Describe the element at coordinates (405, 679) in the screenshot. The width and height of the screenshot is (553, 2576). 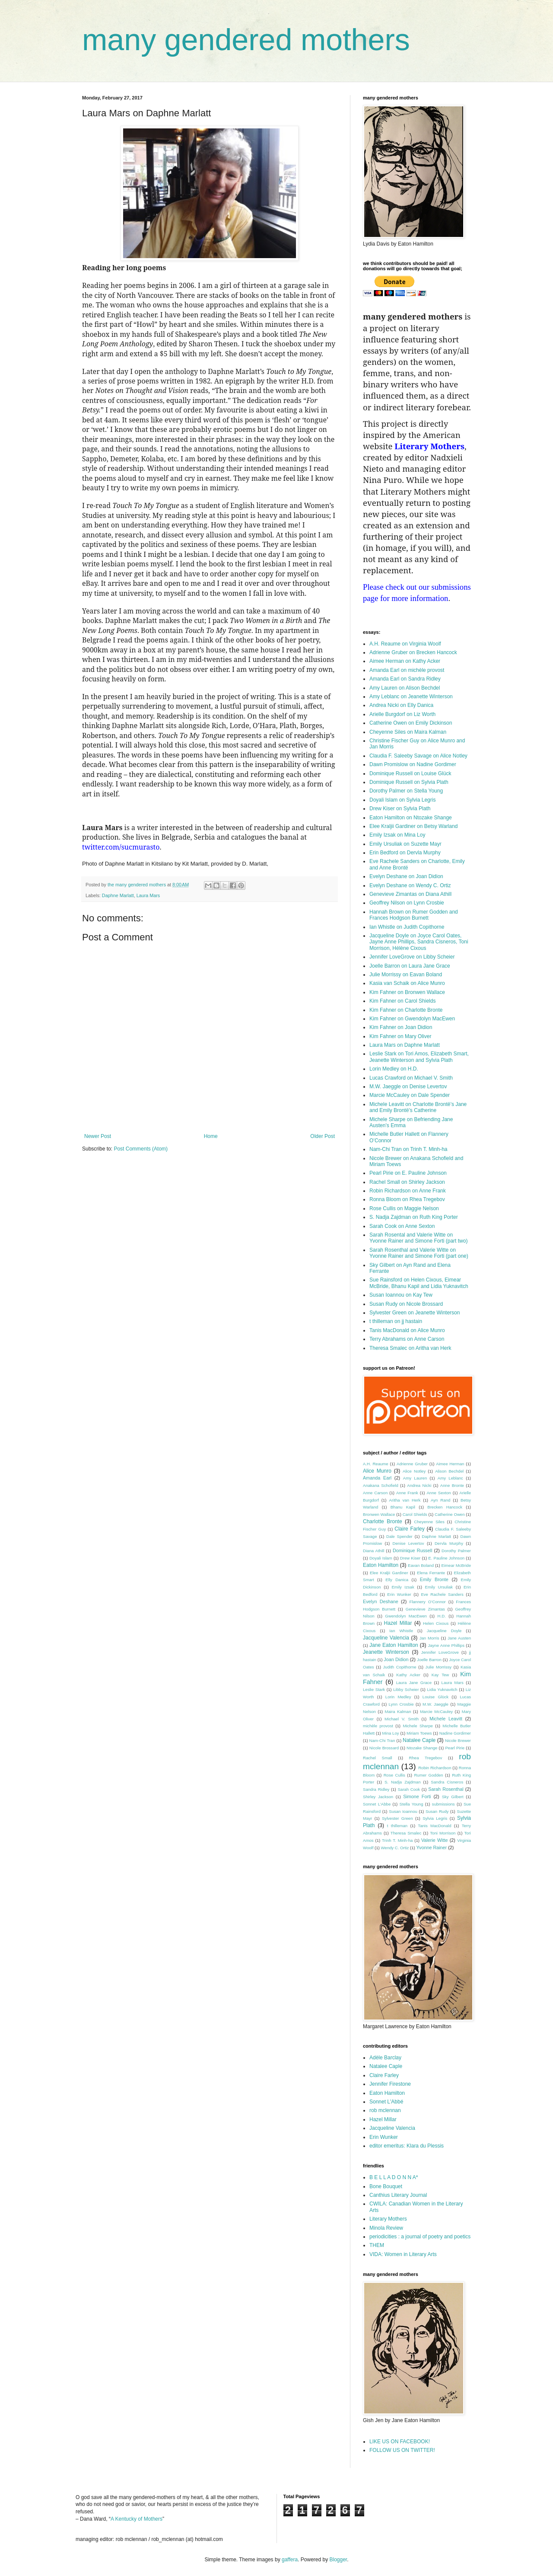
I see `Amanda Earl on Sandra Ridley` at that location.